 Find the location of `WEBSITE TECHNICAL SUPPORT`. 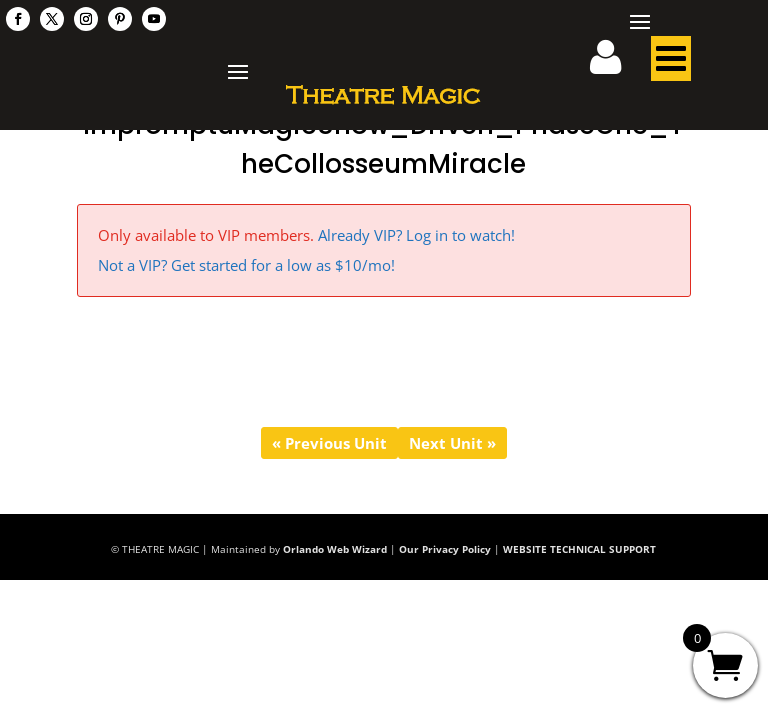

WEBSITE TECHNICAL SUPPORT is located at coordinates (579, 549).